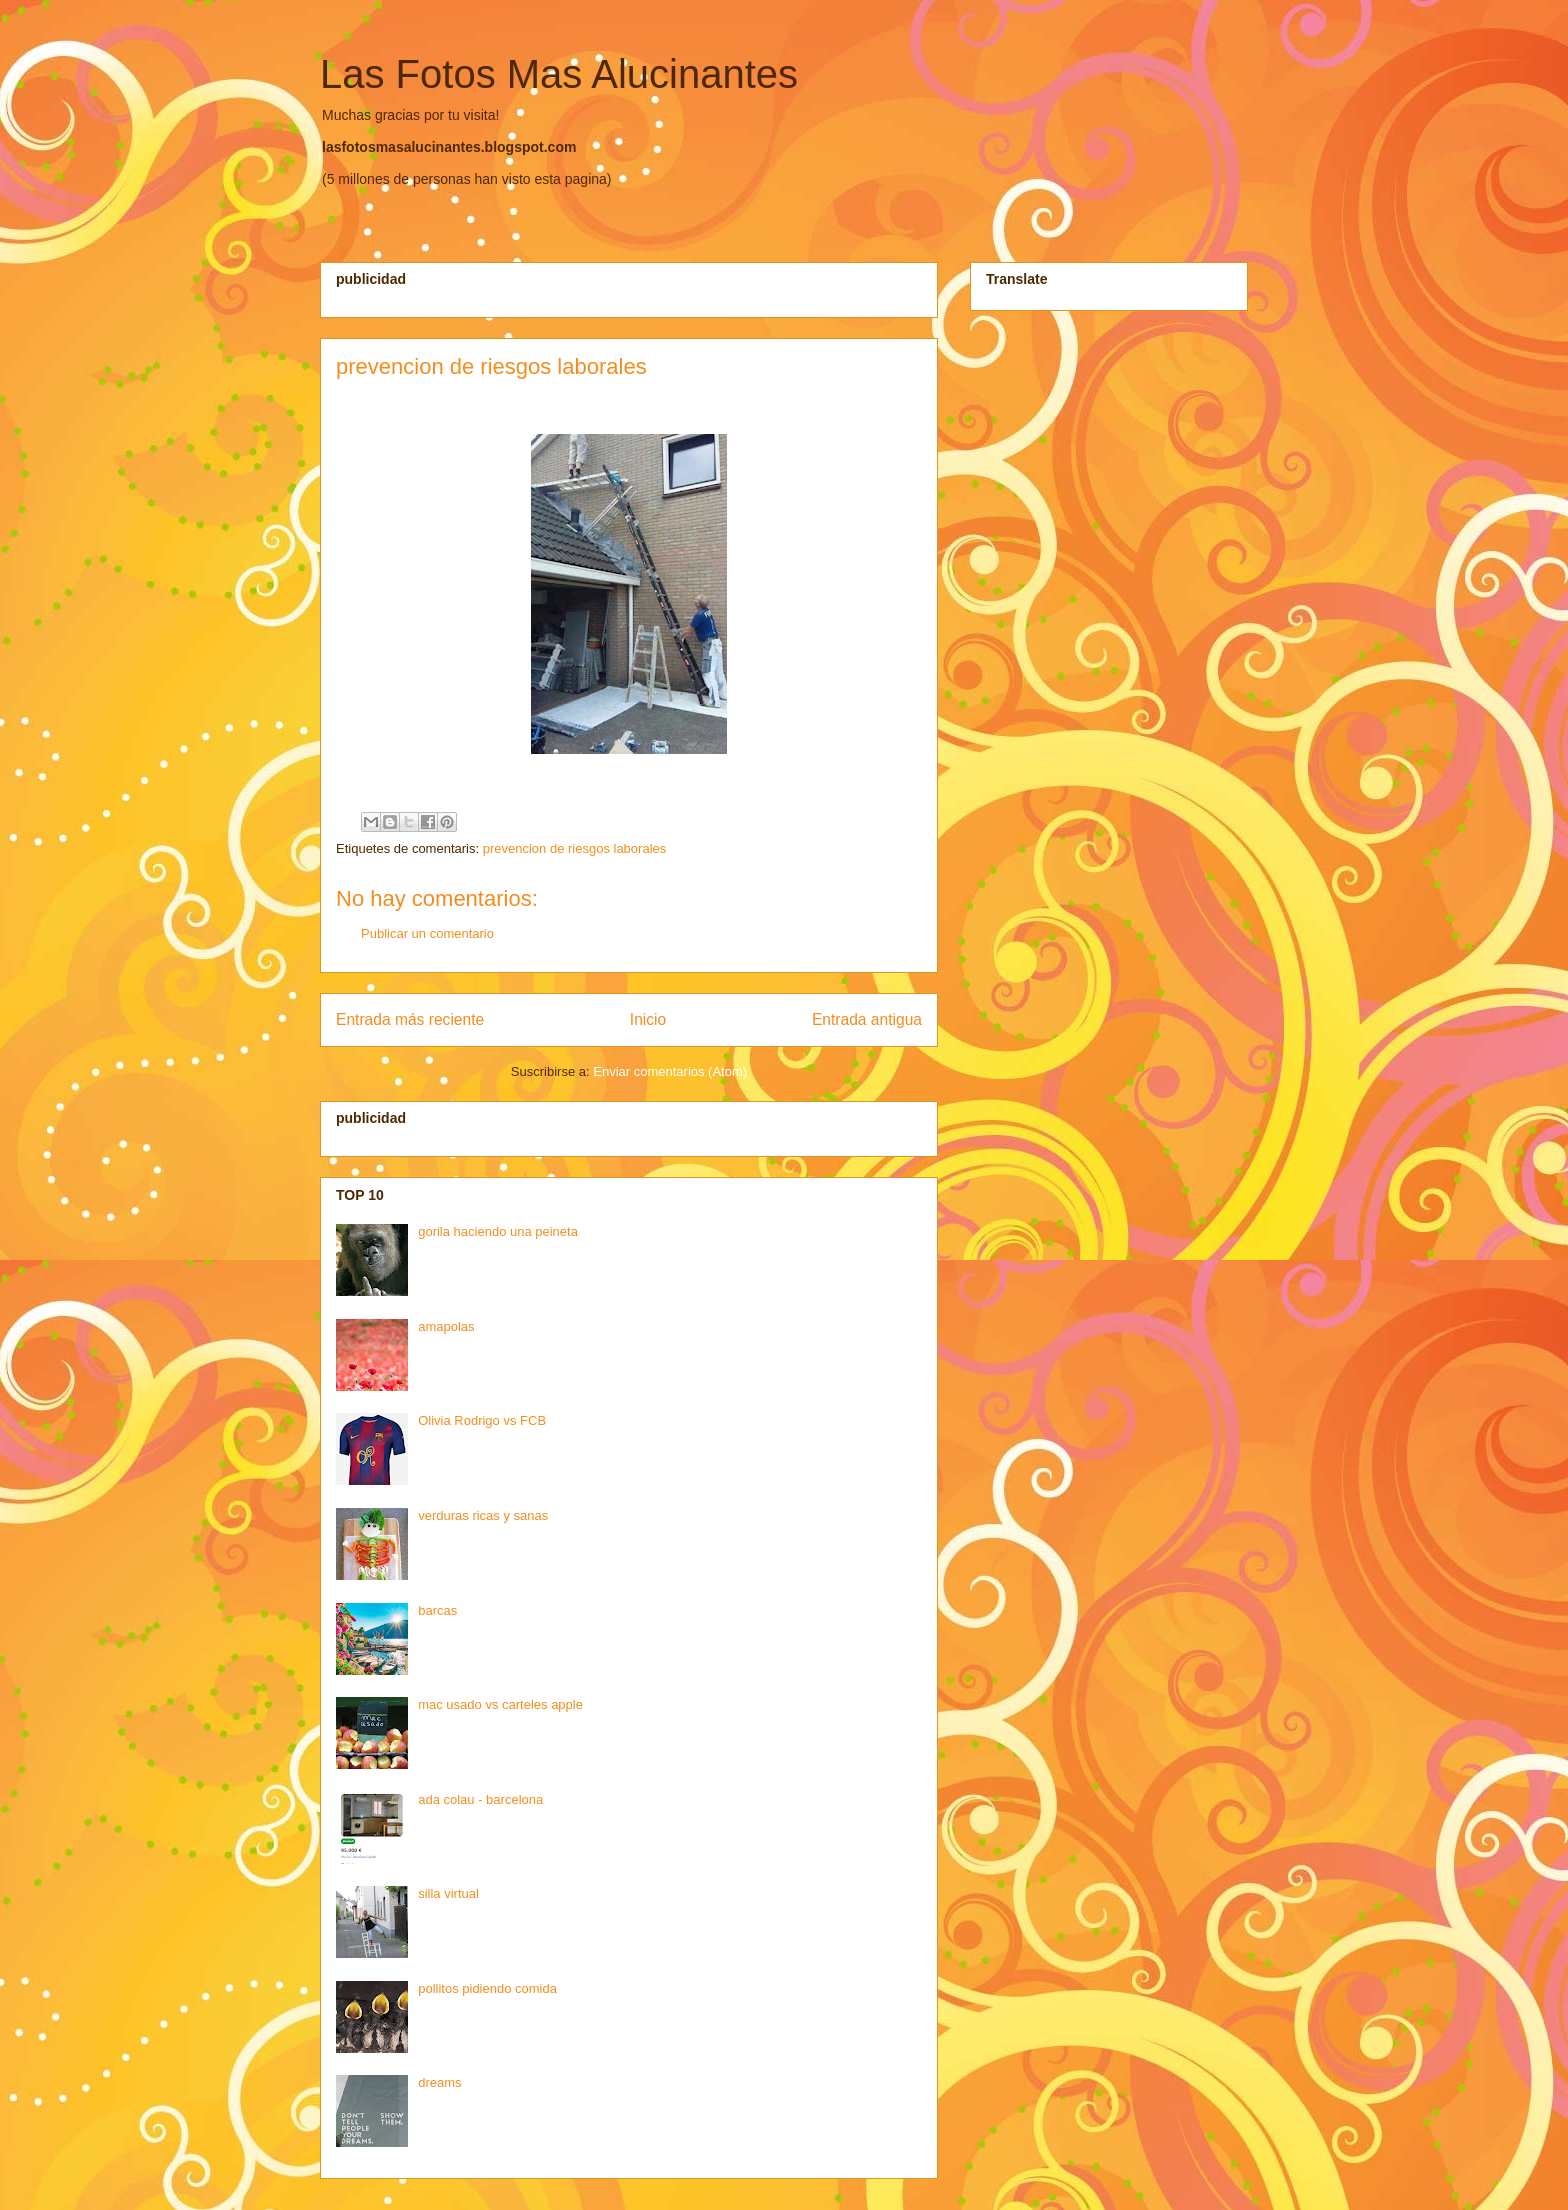 Image resolution: width=1568 pixels, height=2210 pixels. I want to click on barcas, so click(437, 1610).